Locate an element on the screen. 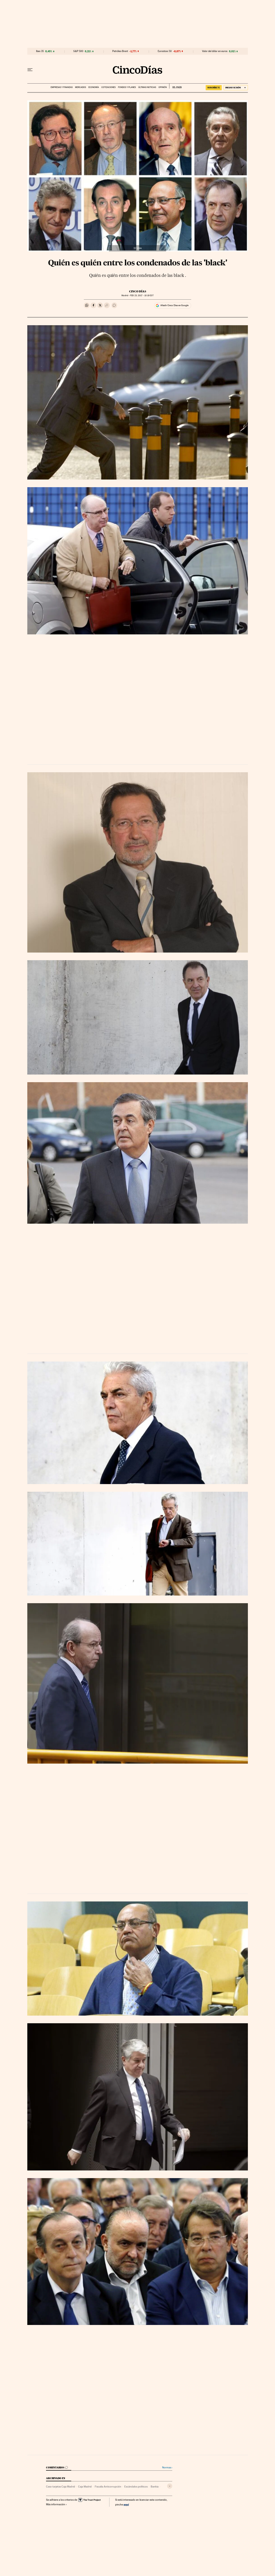 Image resolution: width=275 pixels, height=2576 pixels. Fondos y planes is located at coordinates (127, 87).